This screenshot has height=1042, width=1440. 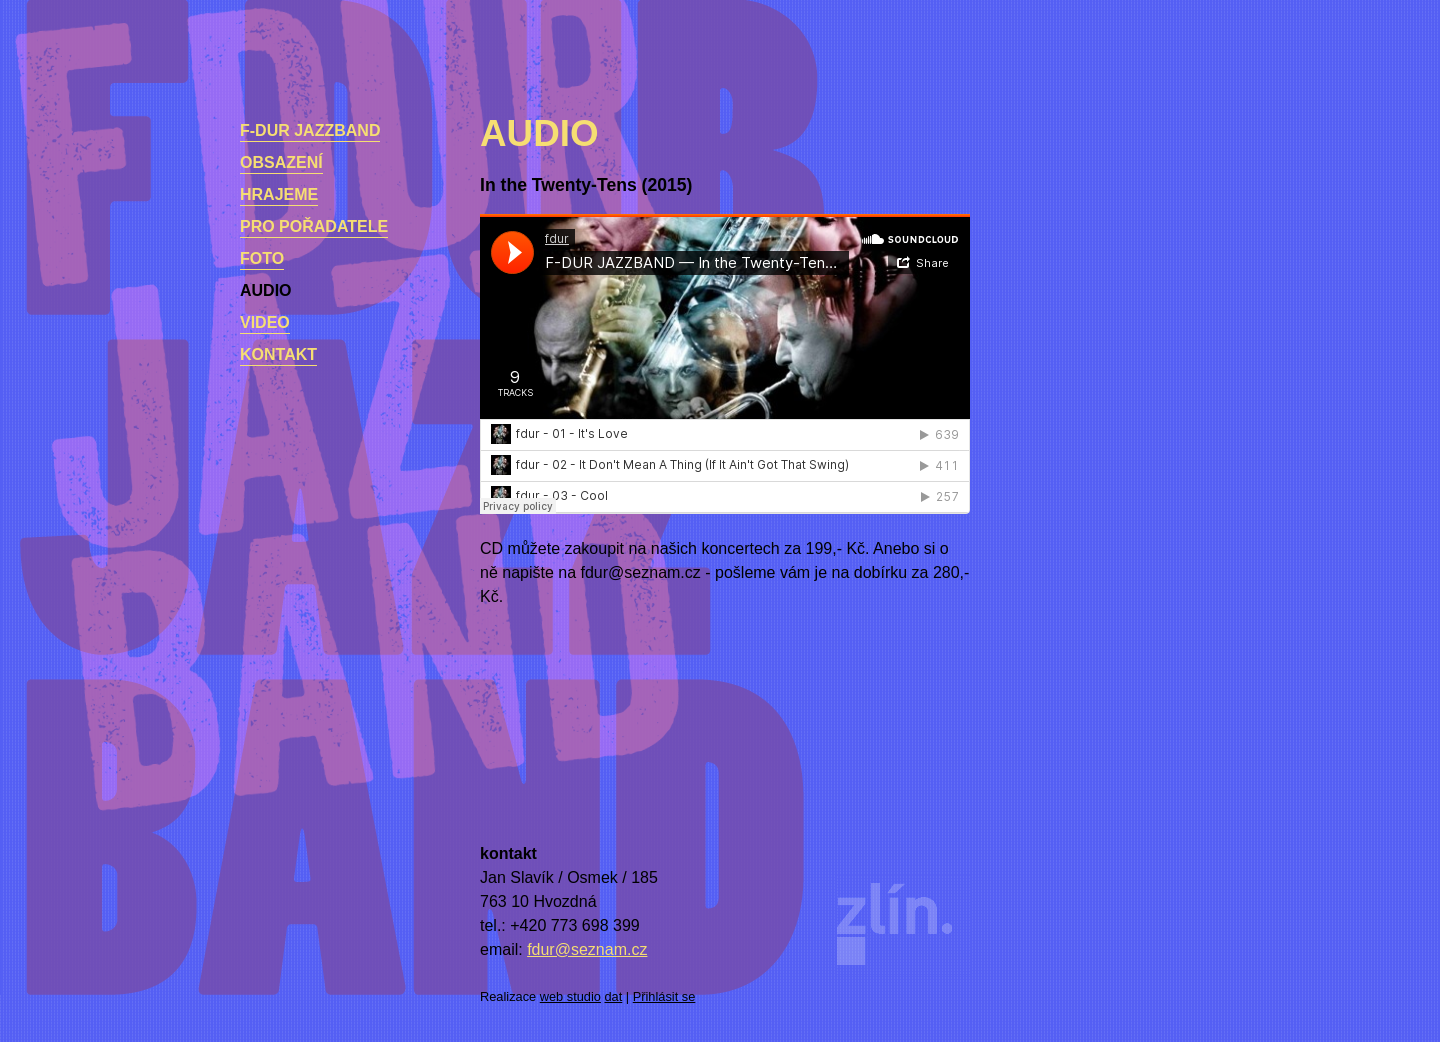 I want to click on fdur@seznam.cz, so click(x=587, y=949).